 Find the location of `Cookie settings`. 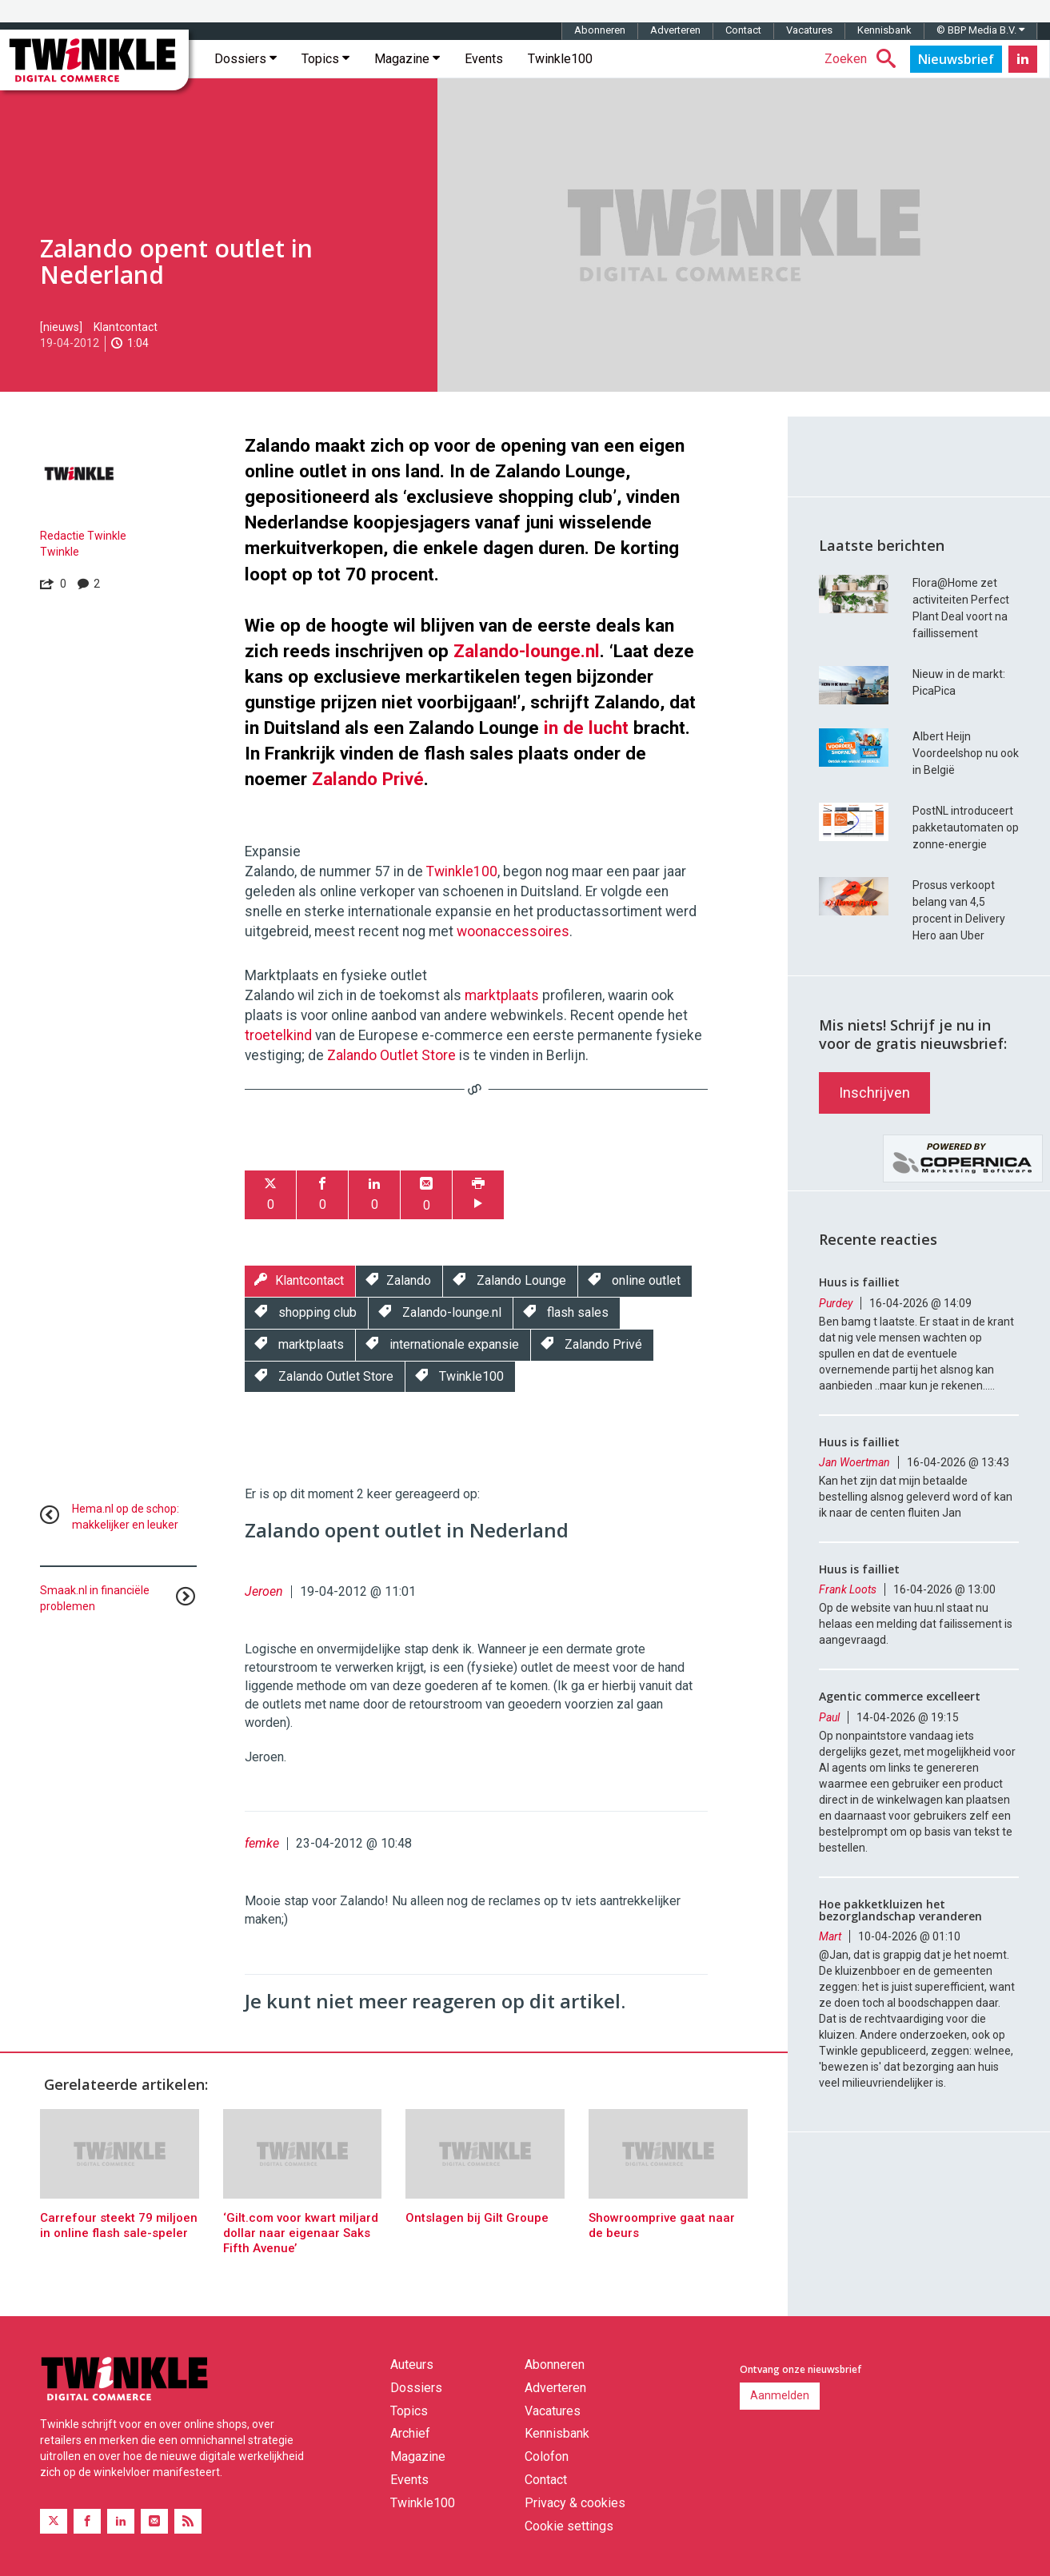

Cookie settings is located at coordinates (569, 2526).